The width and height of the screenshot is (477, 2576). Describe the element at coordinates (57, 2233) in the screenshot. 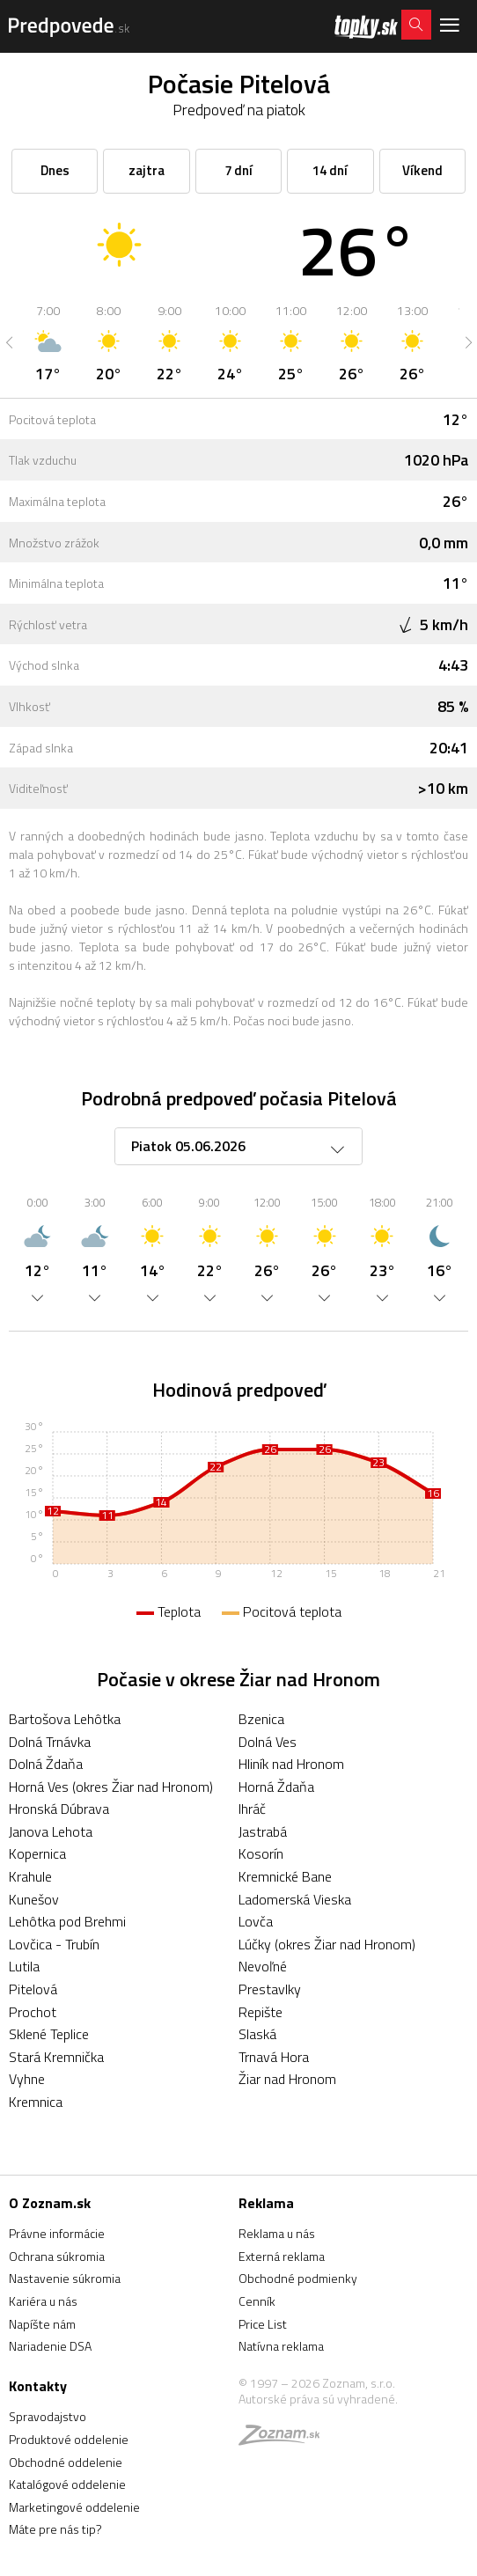

I see `Právne informácie` at that location.